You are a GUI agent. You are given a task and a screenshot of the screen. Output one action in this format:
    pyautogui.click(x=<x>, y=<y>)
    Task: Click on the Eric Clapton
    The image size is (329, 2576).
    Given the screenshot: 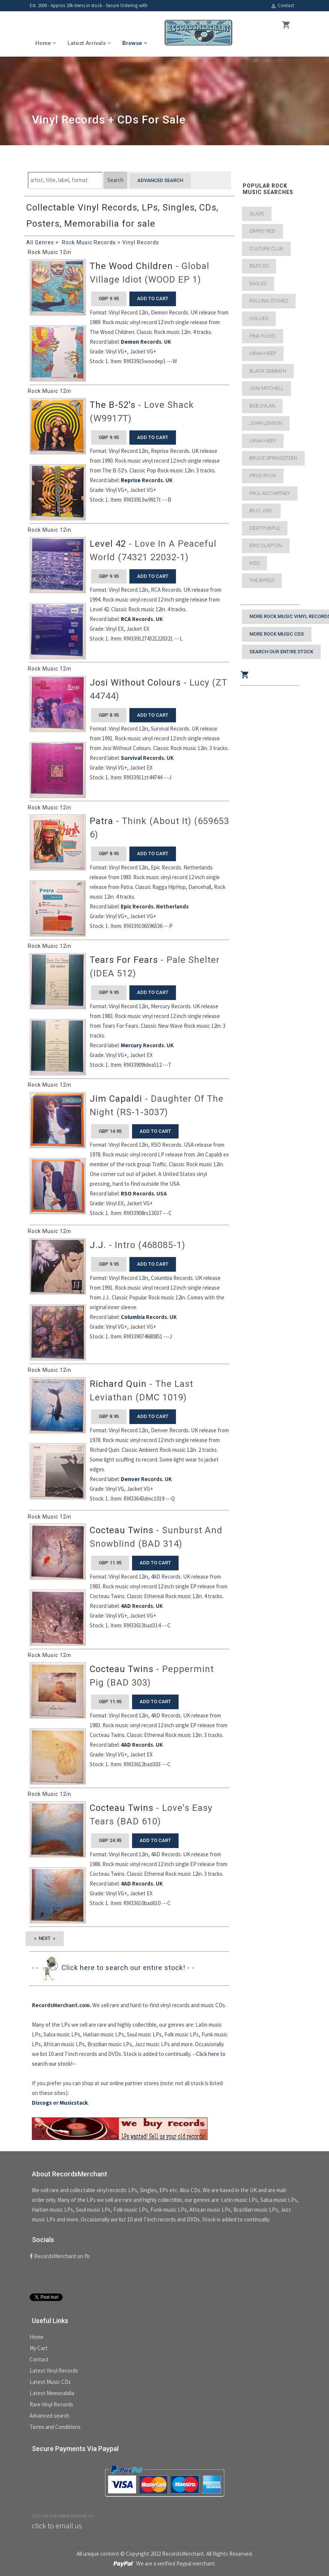 What is the action you would take?
    pyautogui.click(x=265, y=545)
    